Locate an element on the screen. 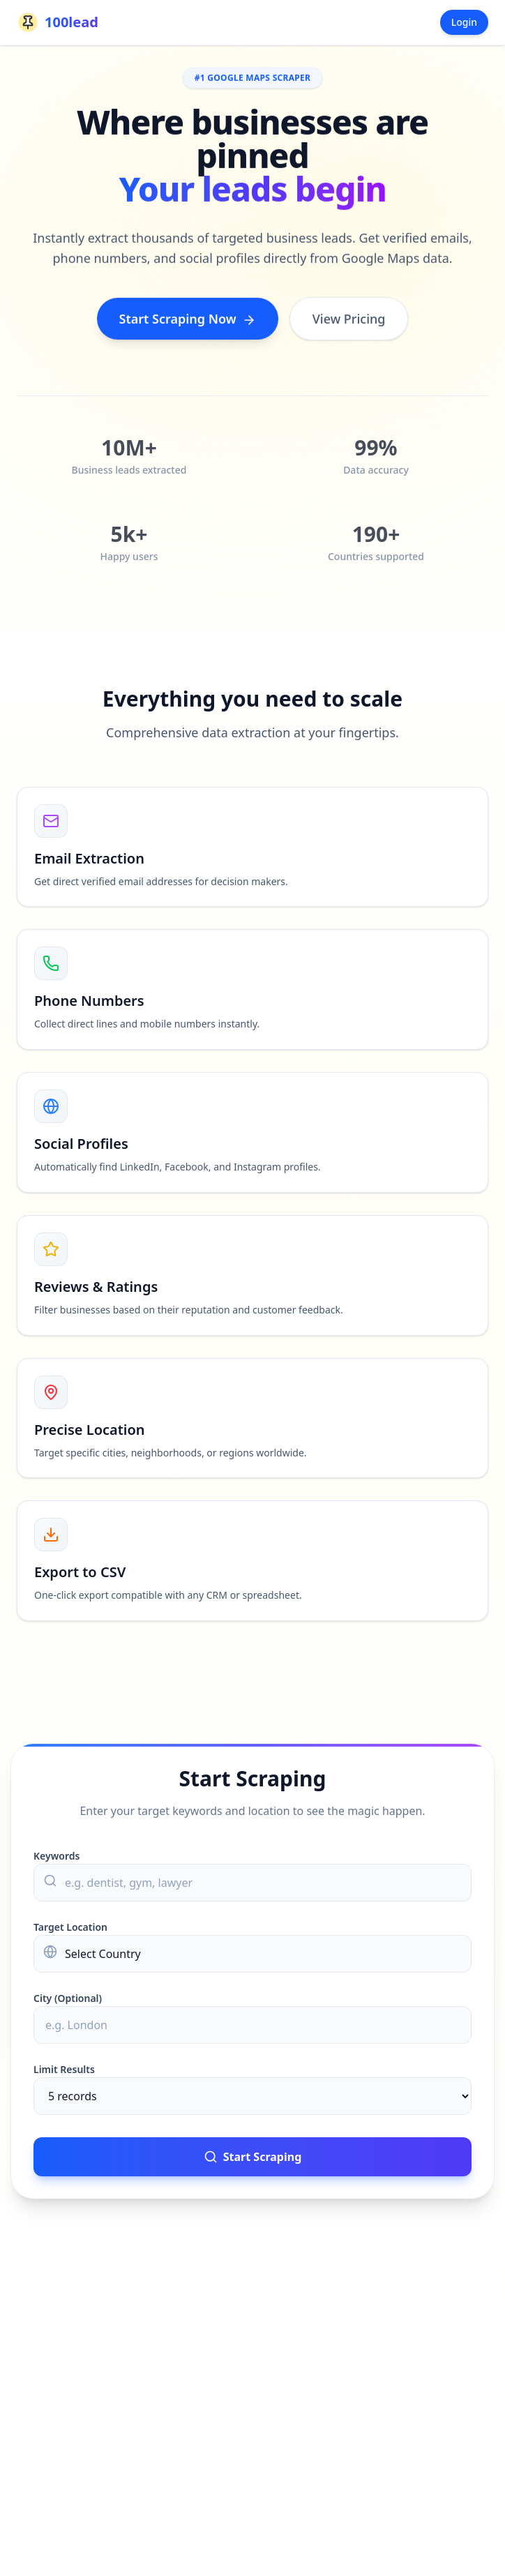 This screenshot has height=2576, width=505. Target Location is located at coordinates (70, 1927).